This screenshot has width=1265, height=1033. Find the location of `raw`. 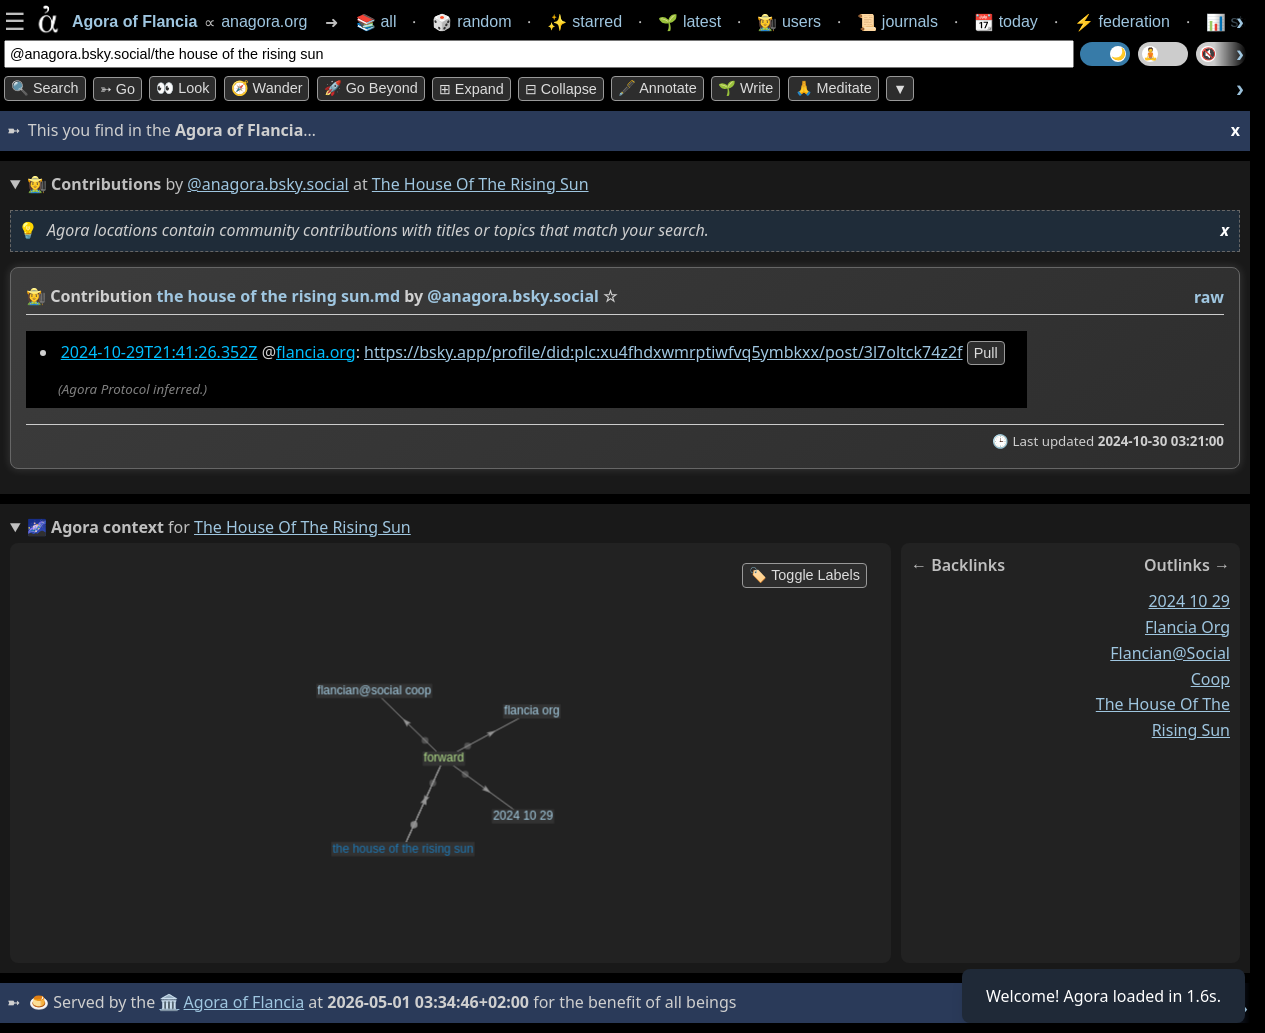

raw is located at coordinates (1209, 297).